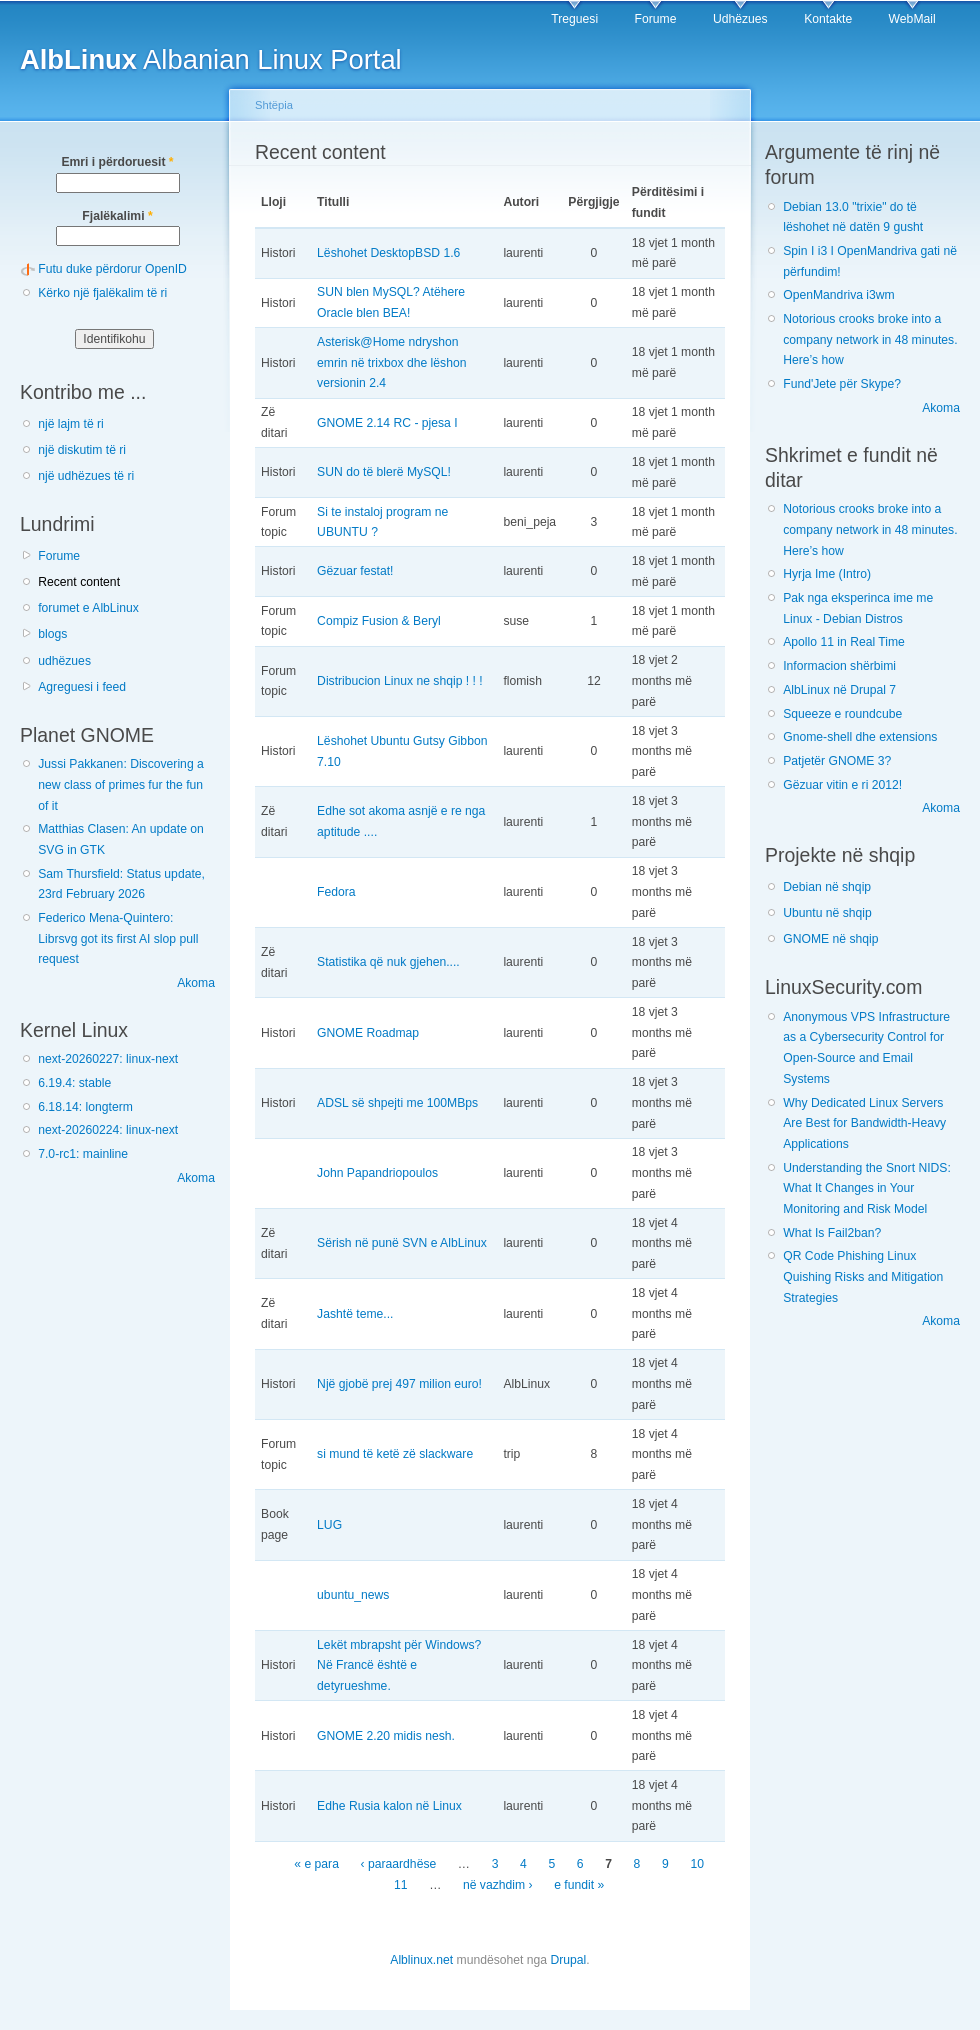  What do you see at coordinates (740, 19) in the screenshot?
I see `Udhëzues` at bounding box center [740, 19].